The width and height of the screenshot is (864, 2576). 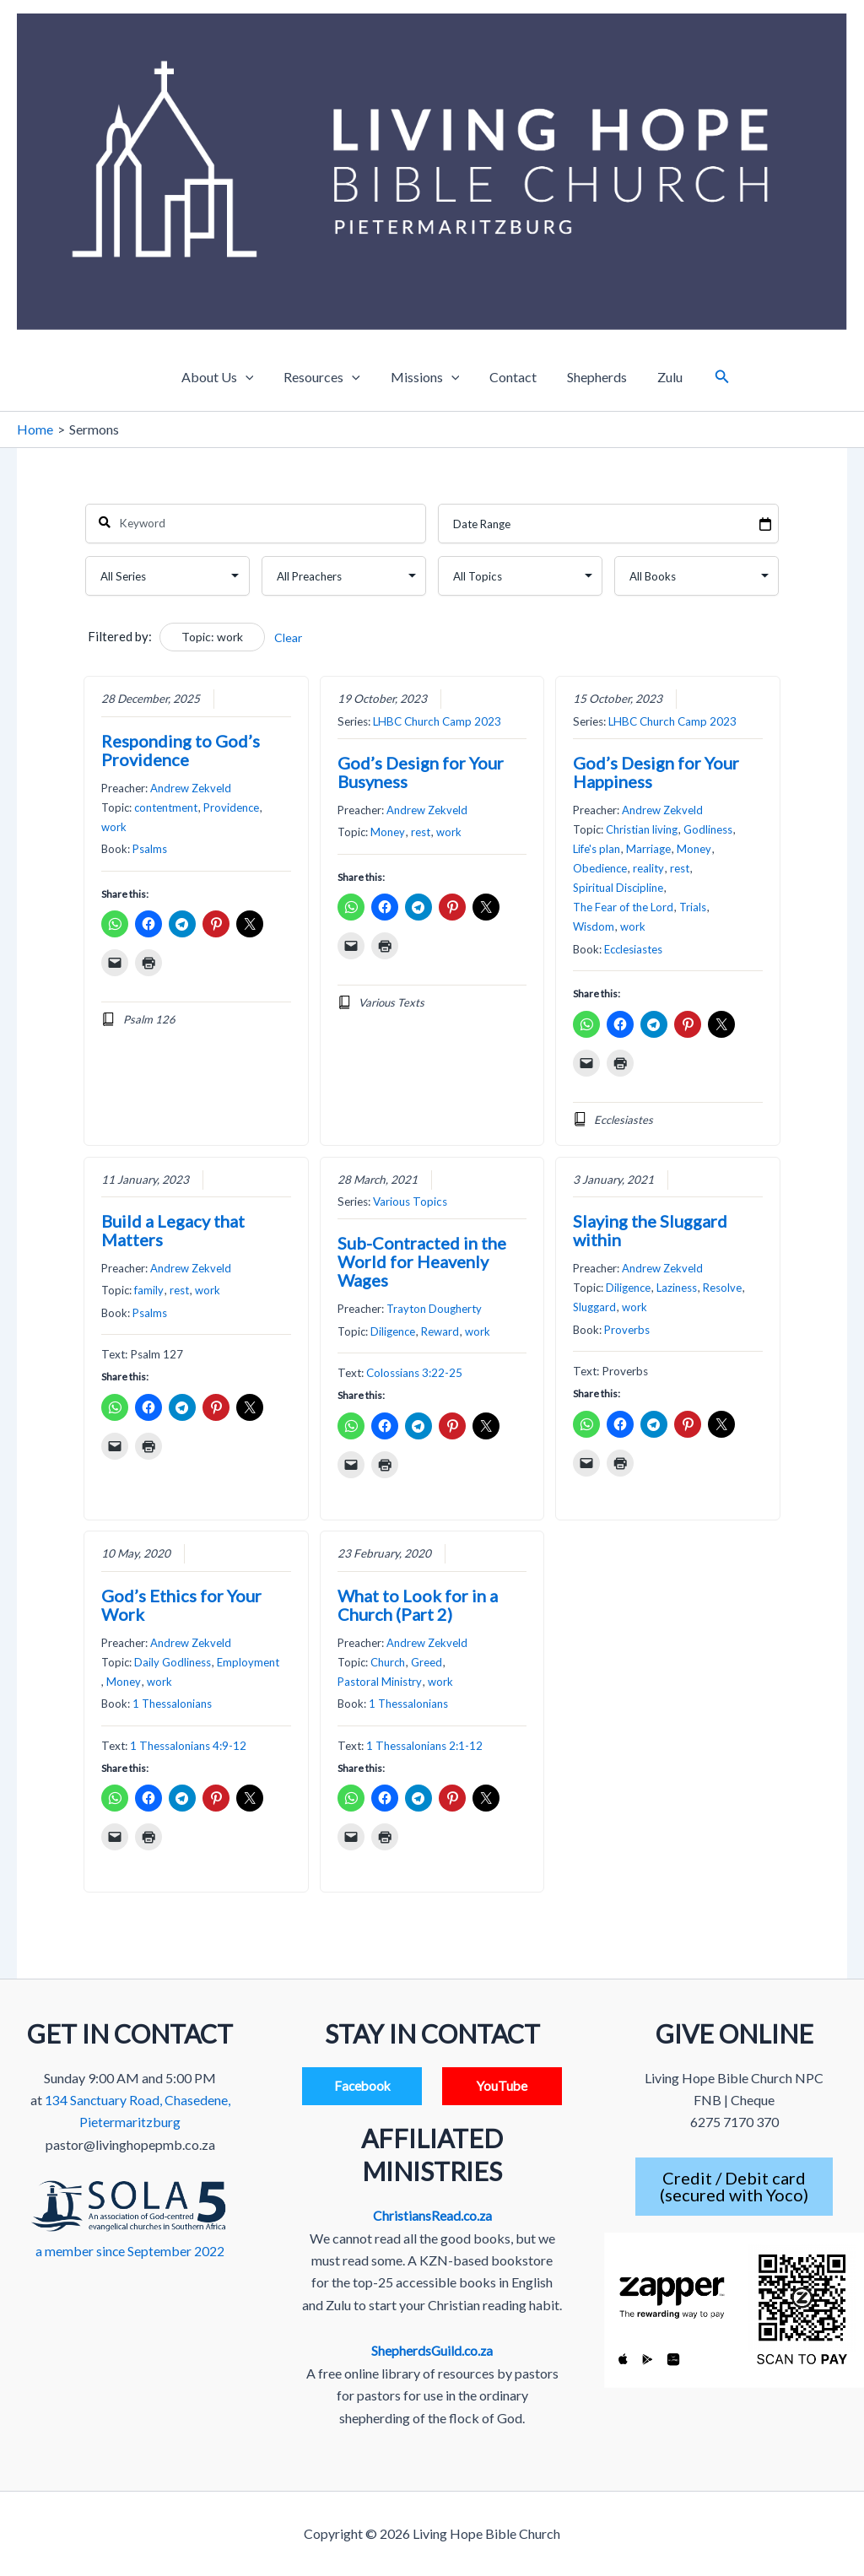 I want to click on 1 Thessalonians 2:1-12, so click(x=424, y=1745).